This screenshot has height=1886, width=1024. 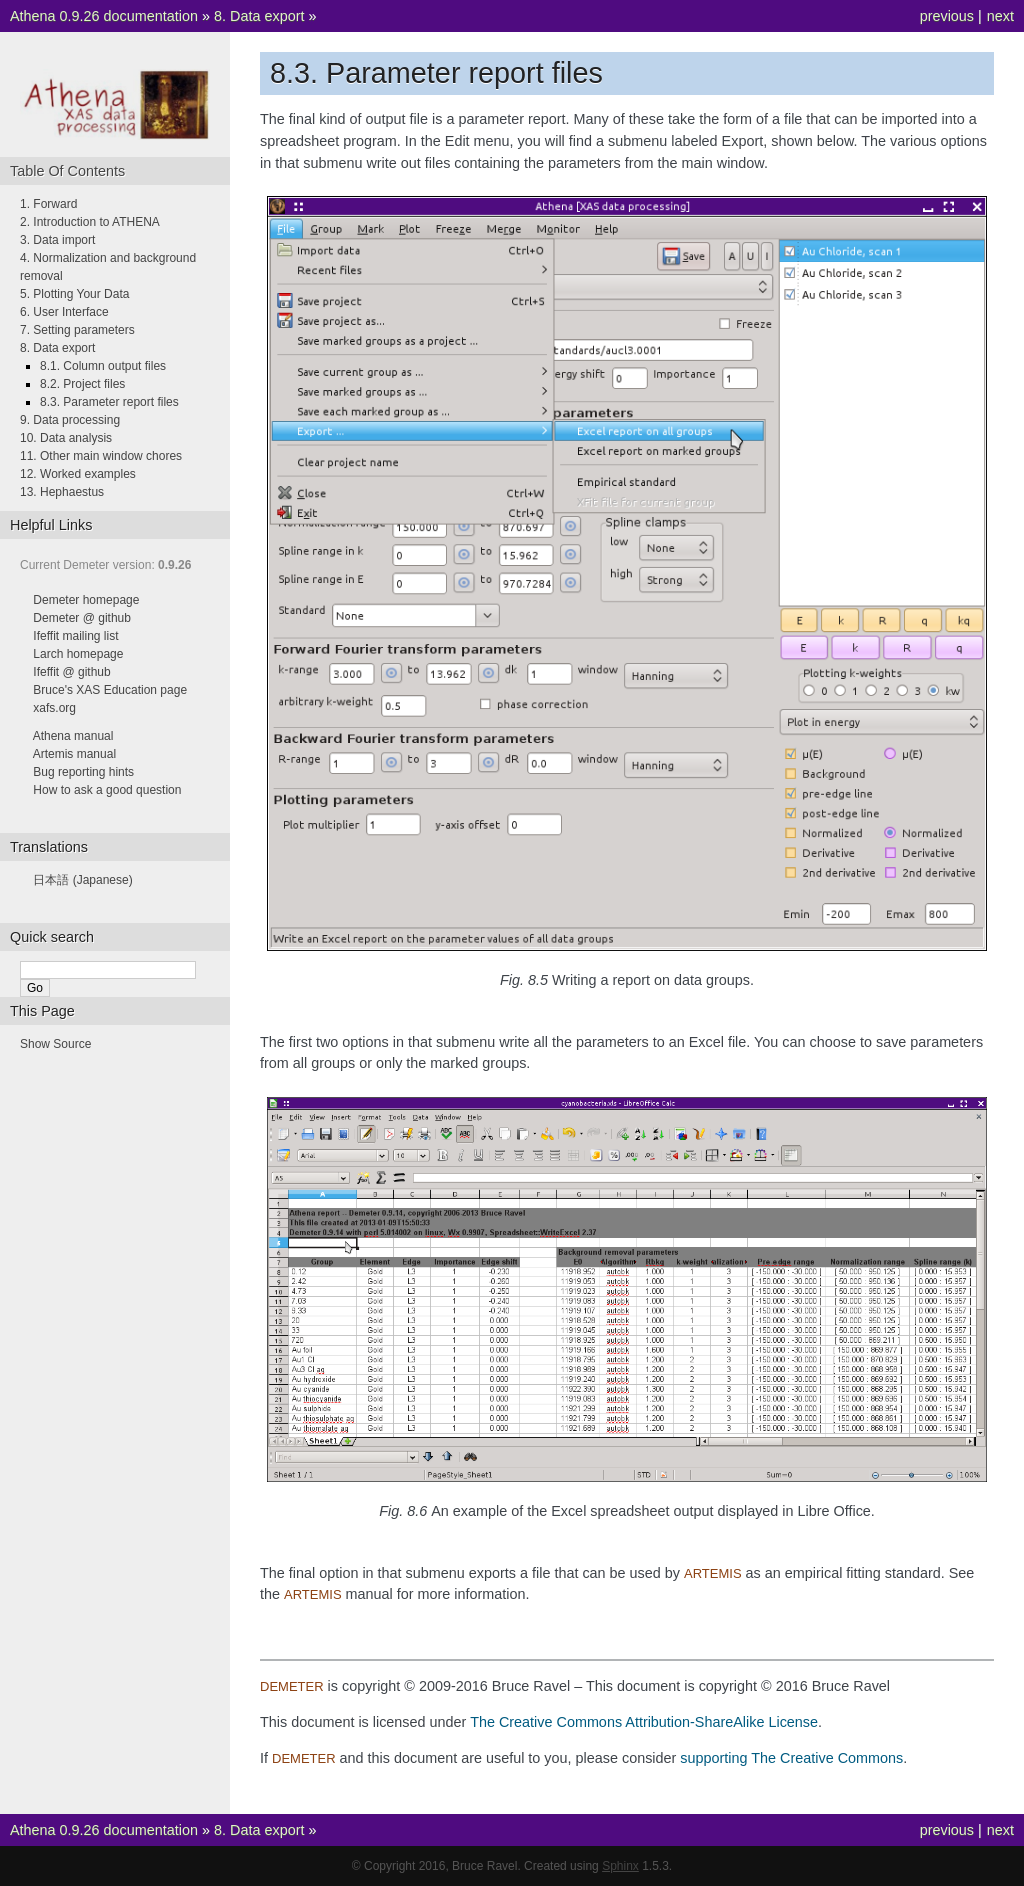 What do you see at coordinates (110, 690) in the screenshot?
I see `Bruce's XAS Education page` at bounding box center [110, 690].